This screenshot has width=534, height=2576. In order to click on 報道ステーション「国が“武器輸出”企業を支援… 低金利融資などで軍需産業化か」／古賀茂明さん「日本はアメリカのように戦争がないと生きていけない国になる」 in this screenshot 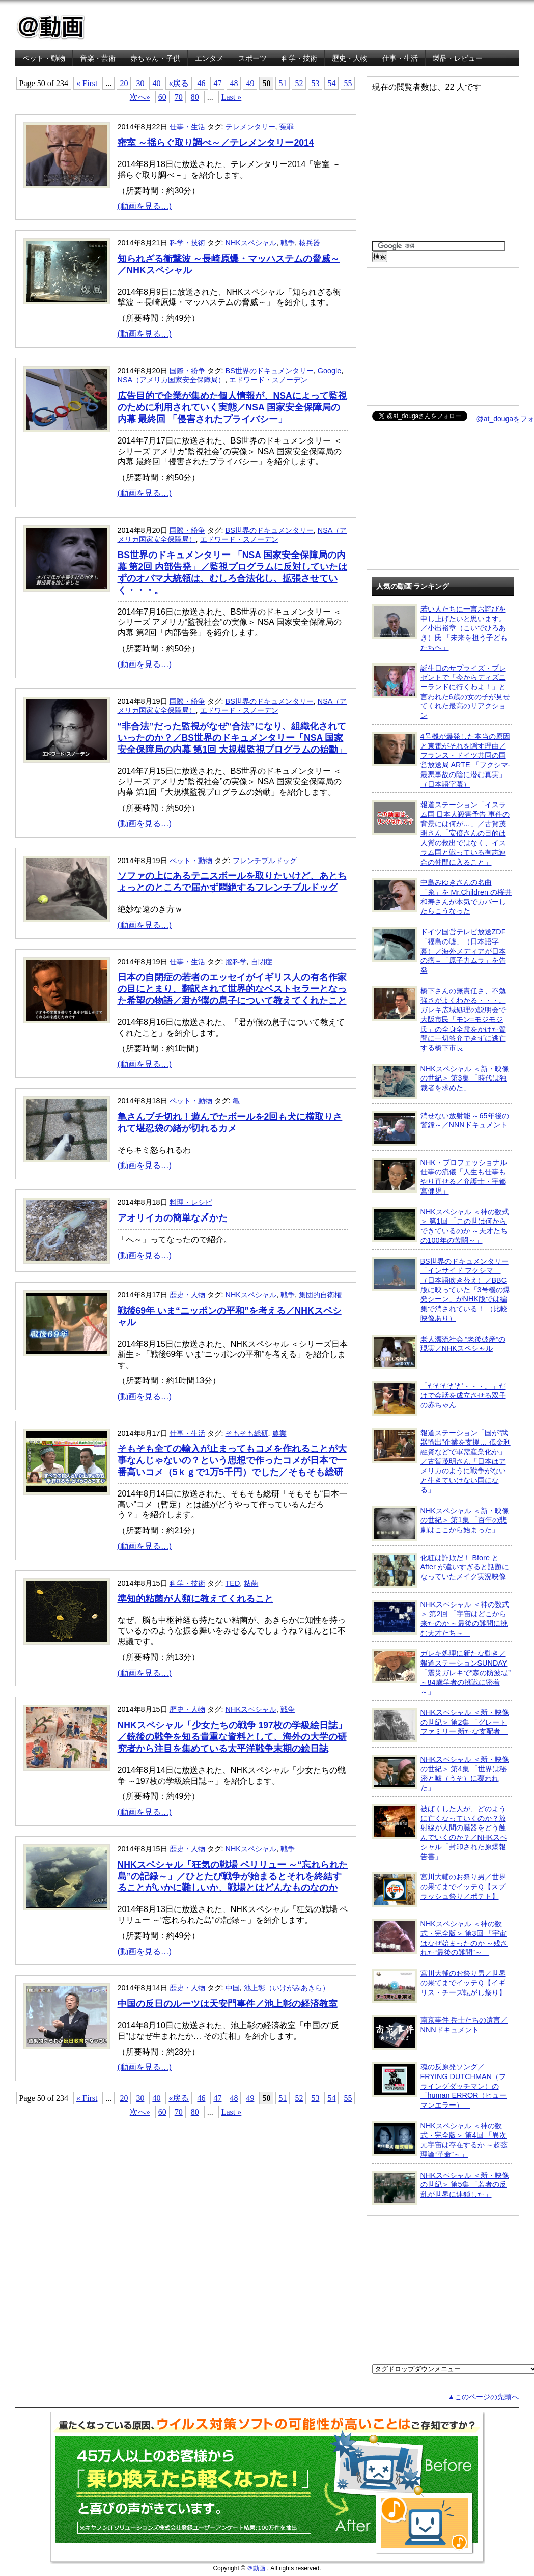, I will do `click(441, 1461)`.